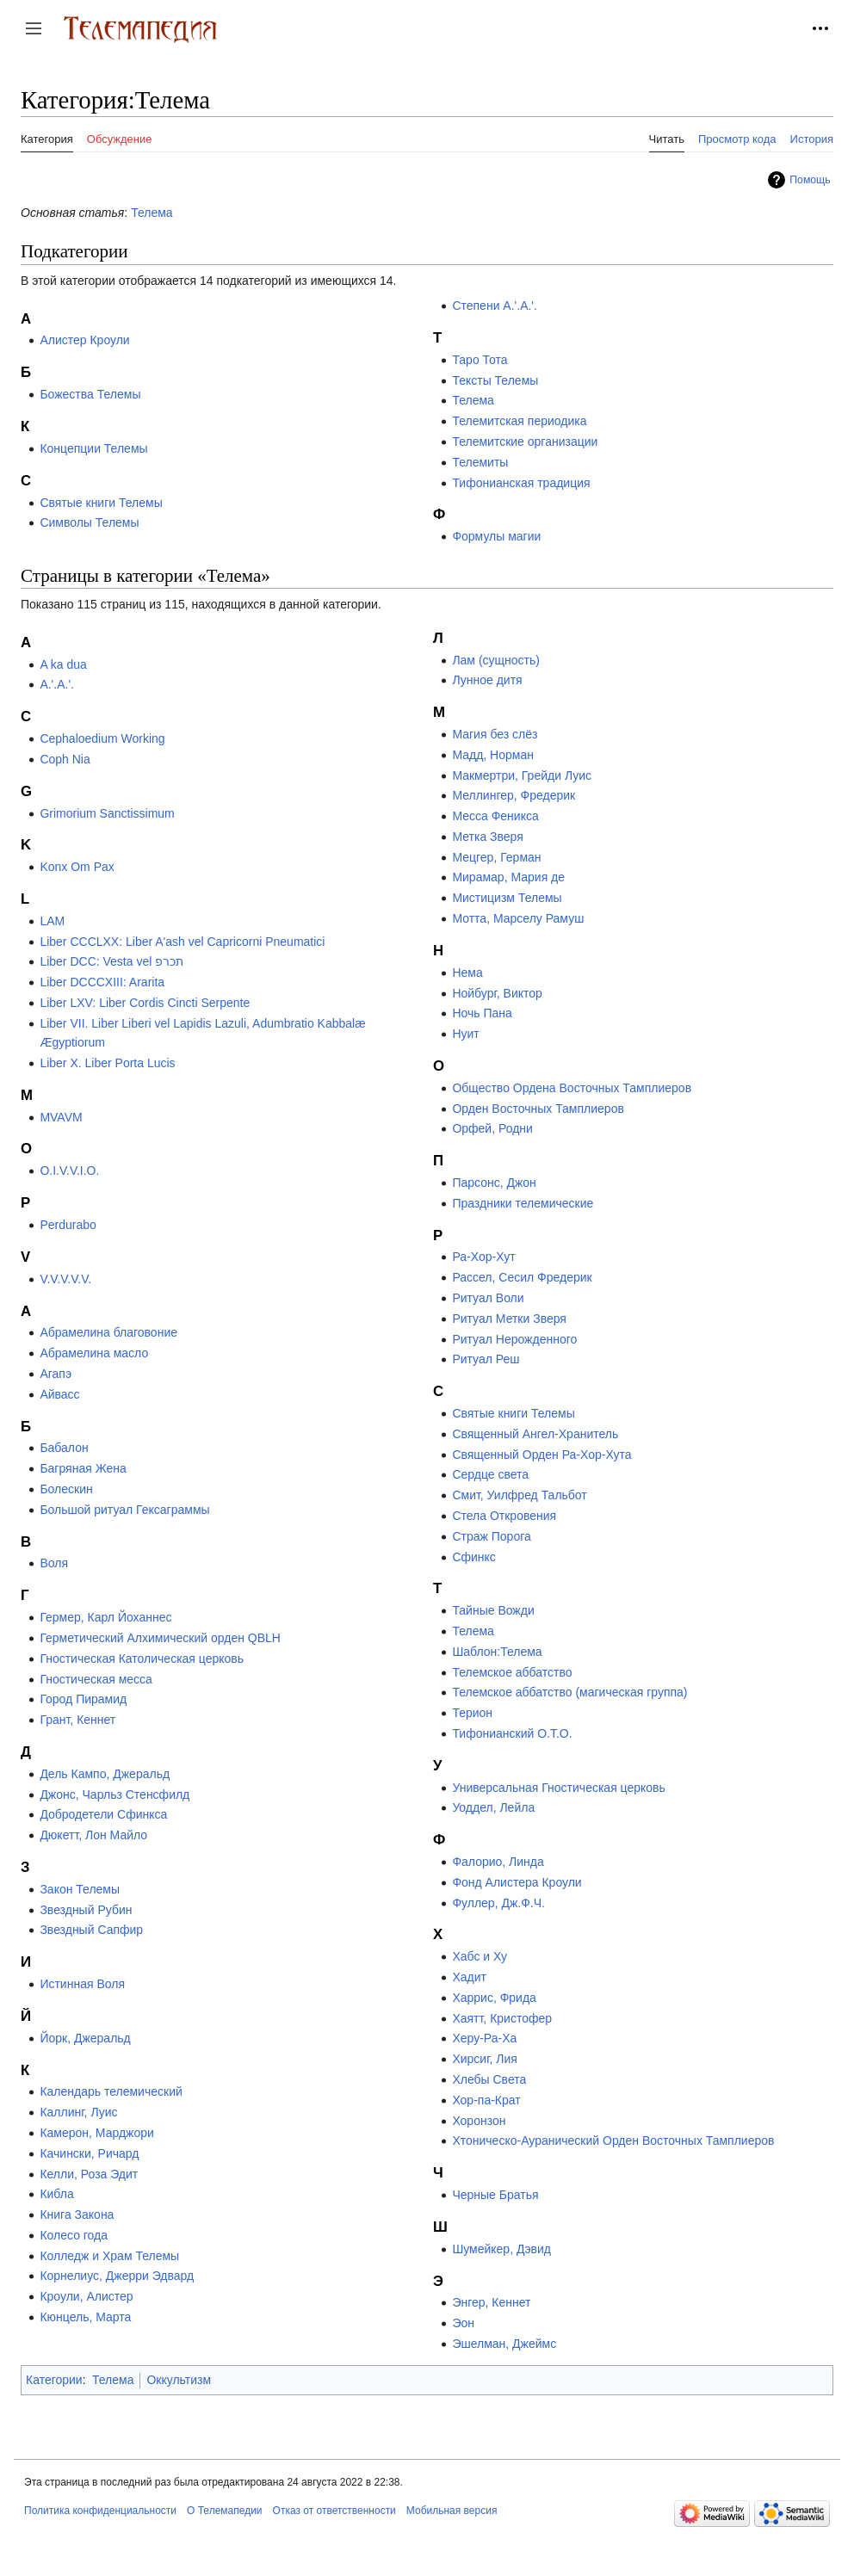 This screenshot has width=854, height=2576. What do you see at coordinates (472, 1713) in the screenshot?
I see `Терион` at bounding box center [472, 1713].